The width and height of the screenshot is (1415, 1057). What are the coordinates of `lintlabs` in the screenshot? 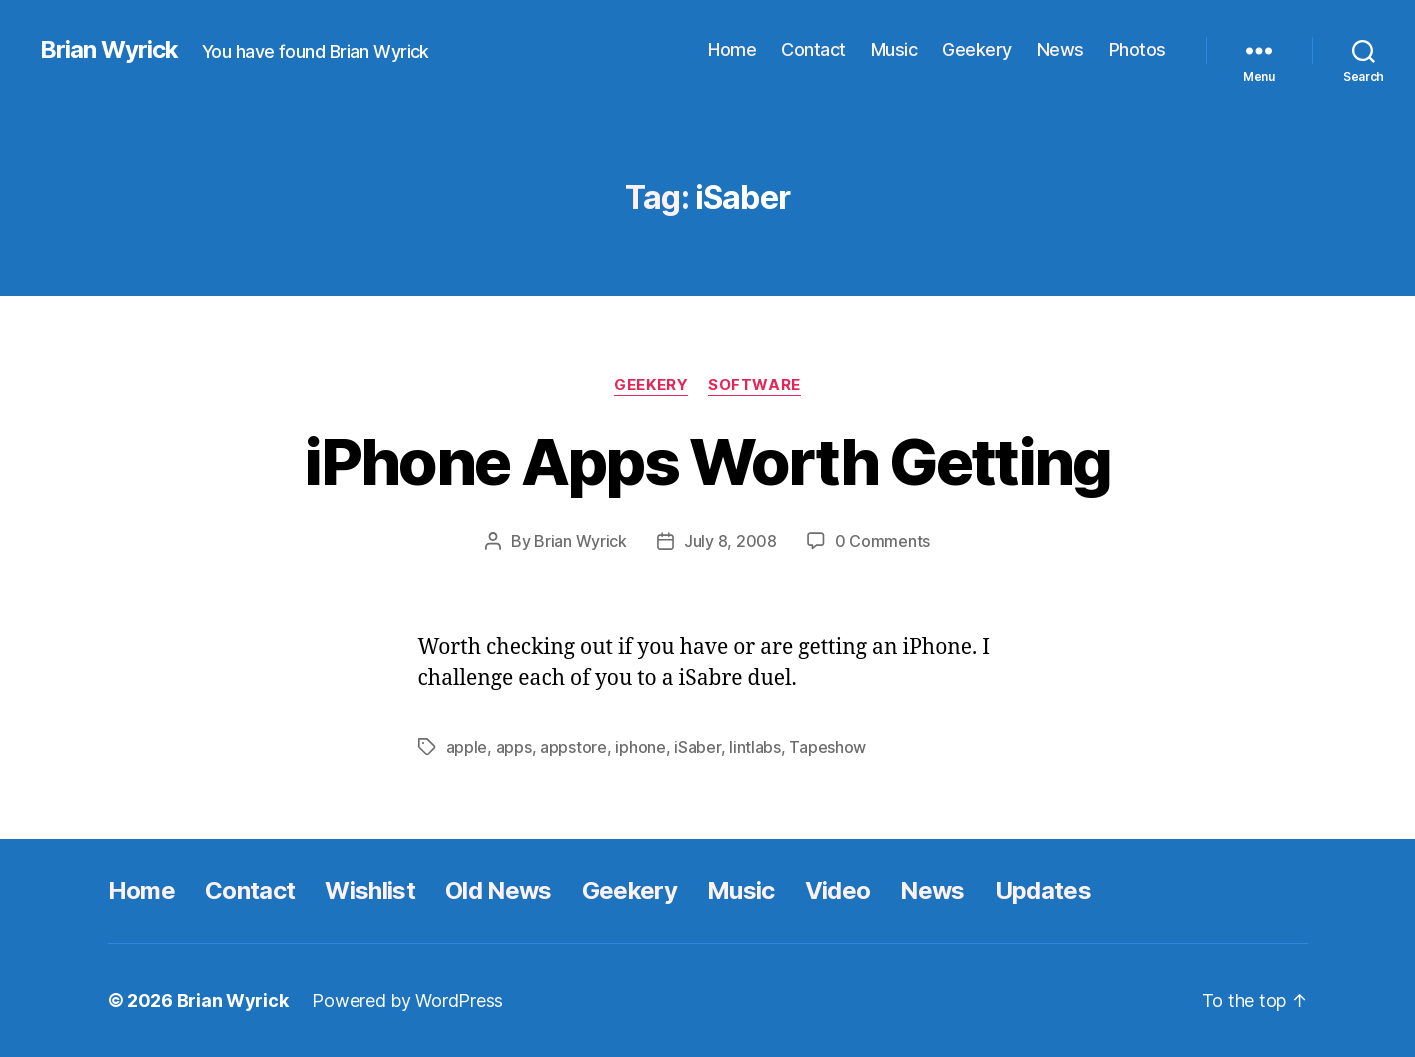 It's located at (755, 747).